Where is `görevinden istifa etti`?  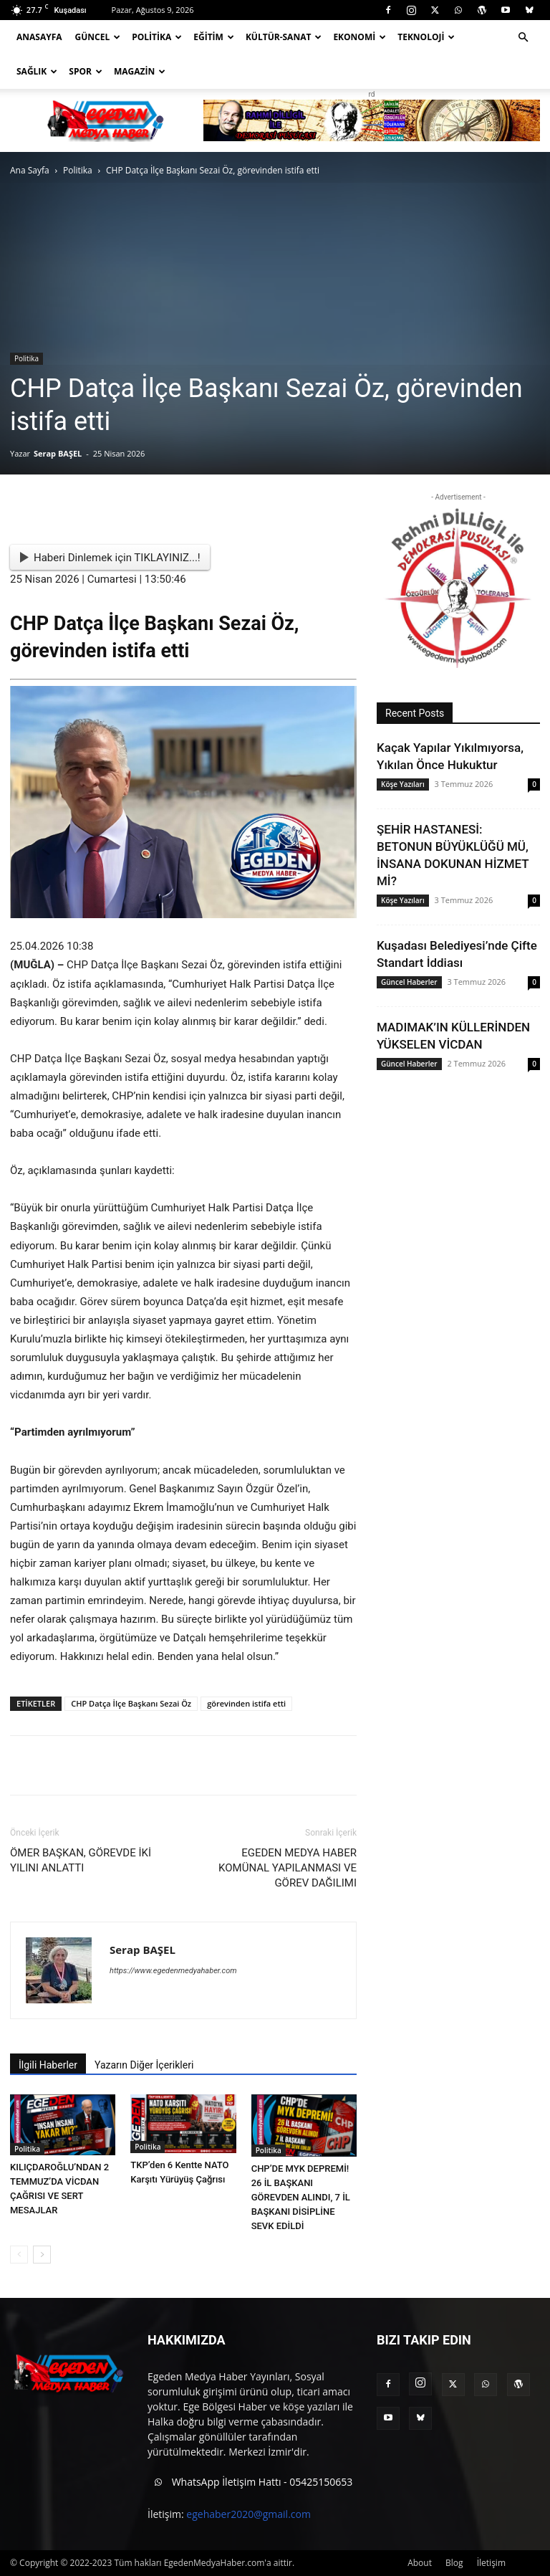
görevinden istifa etti is located at coordinates (246, 1703).